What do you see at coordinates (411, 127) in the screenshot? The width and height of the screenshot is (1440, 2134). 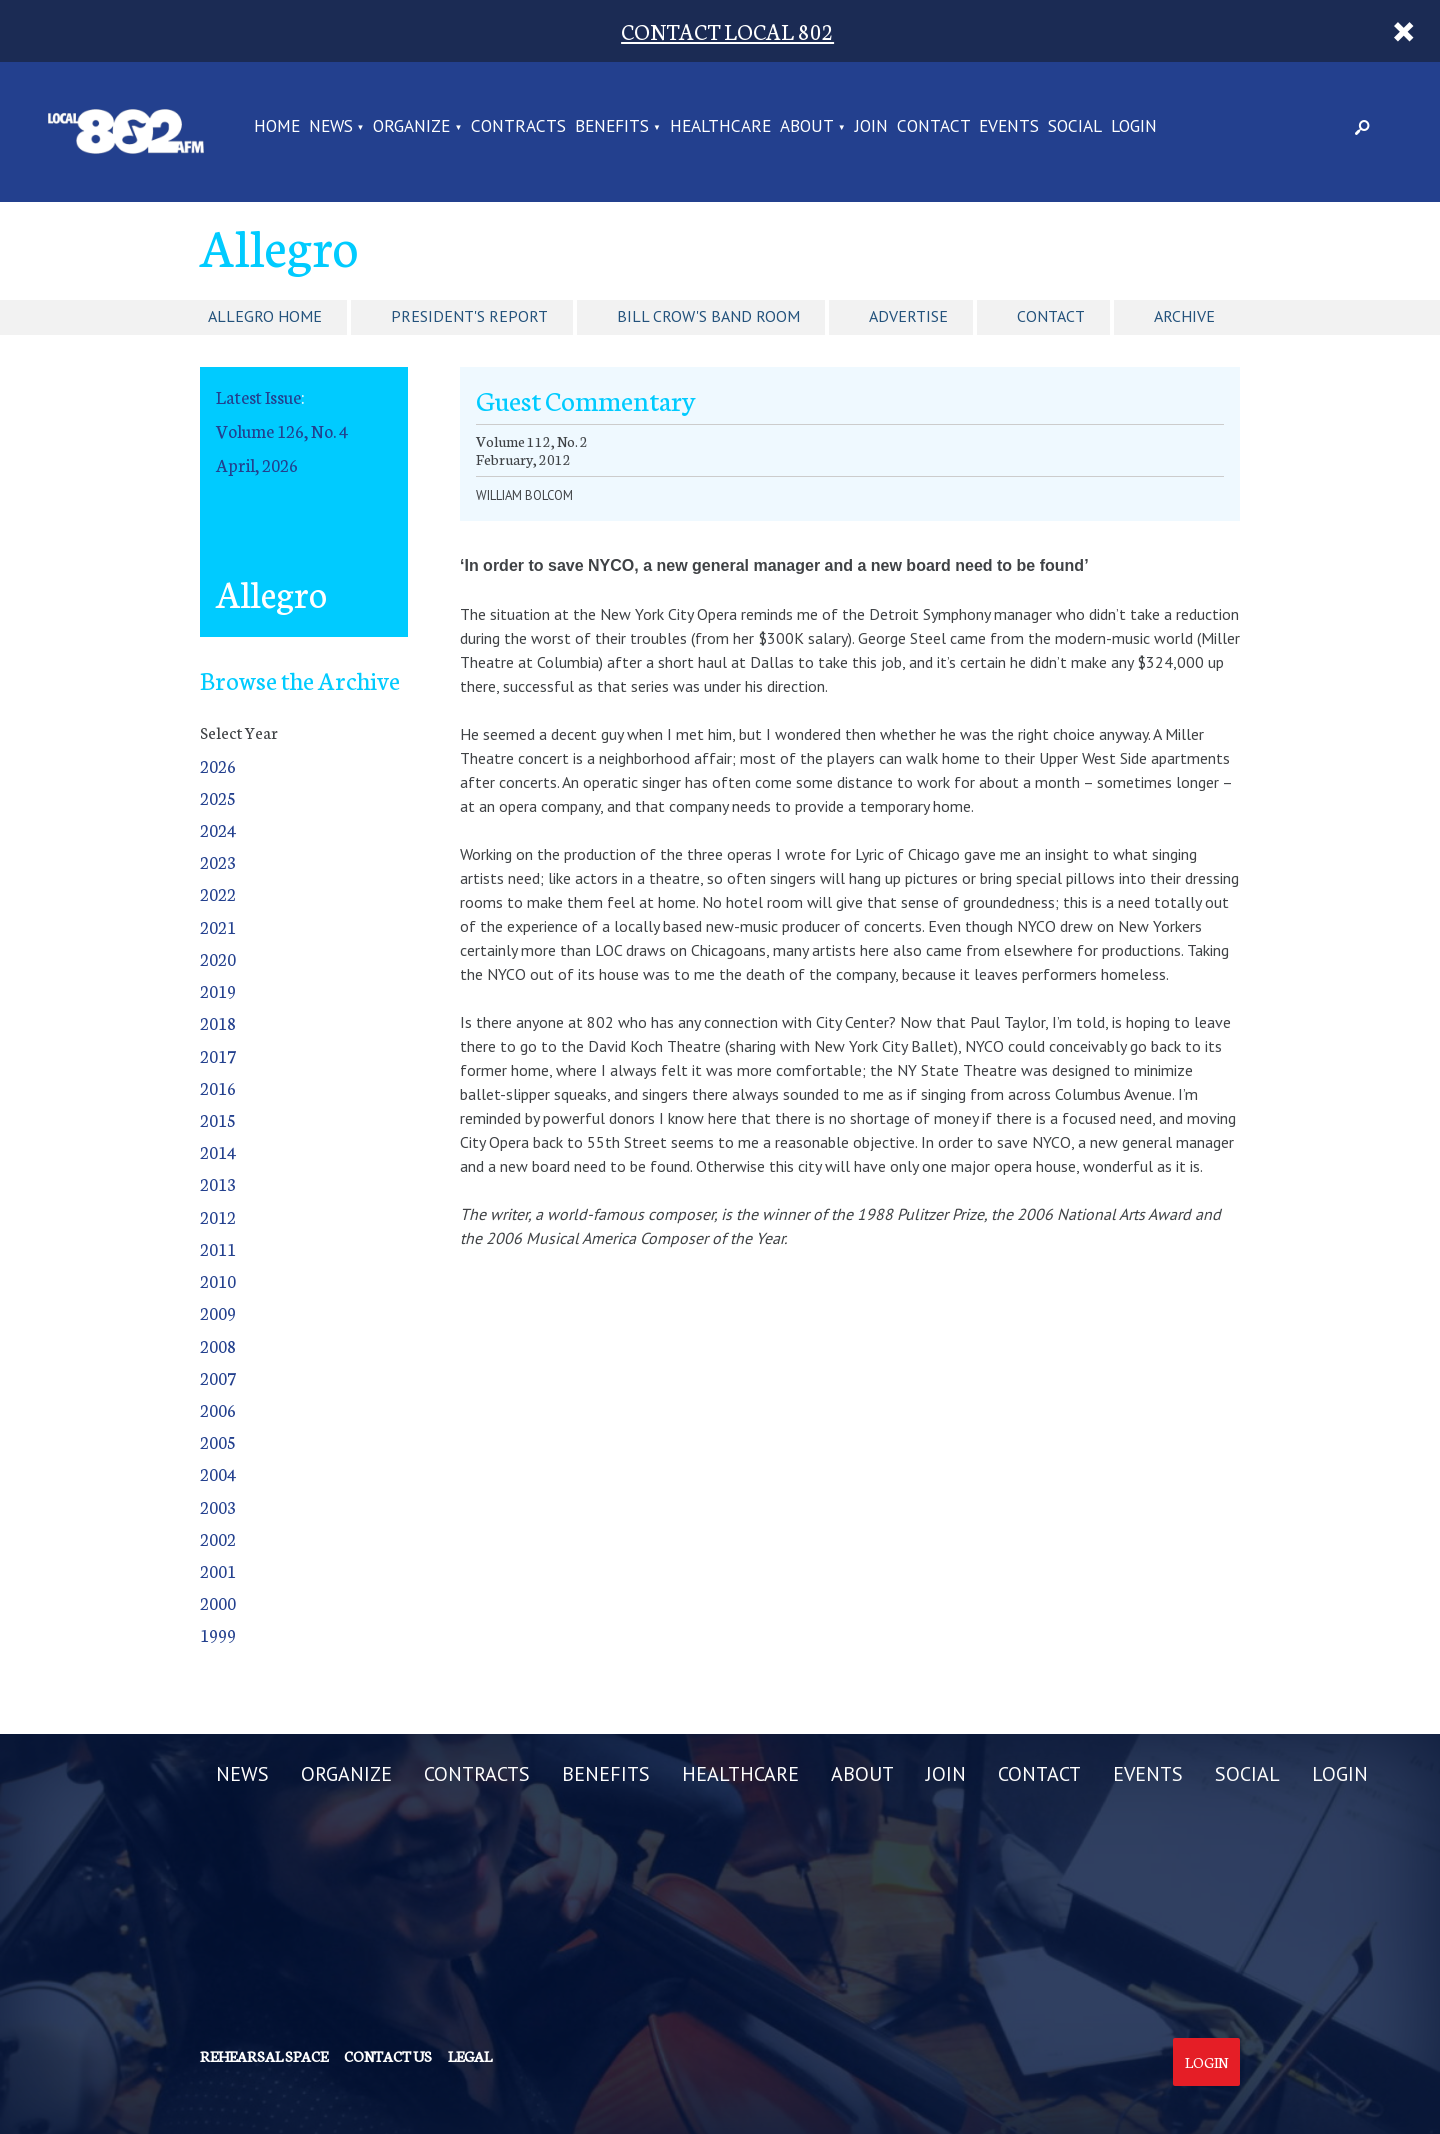 I see `ORGANIZE` at bounding box center [411, 127].